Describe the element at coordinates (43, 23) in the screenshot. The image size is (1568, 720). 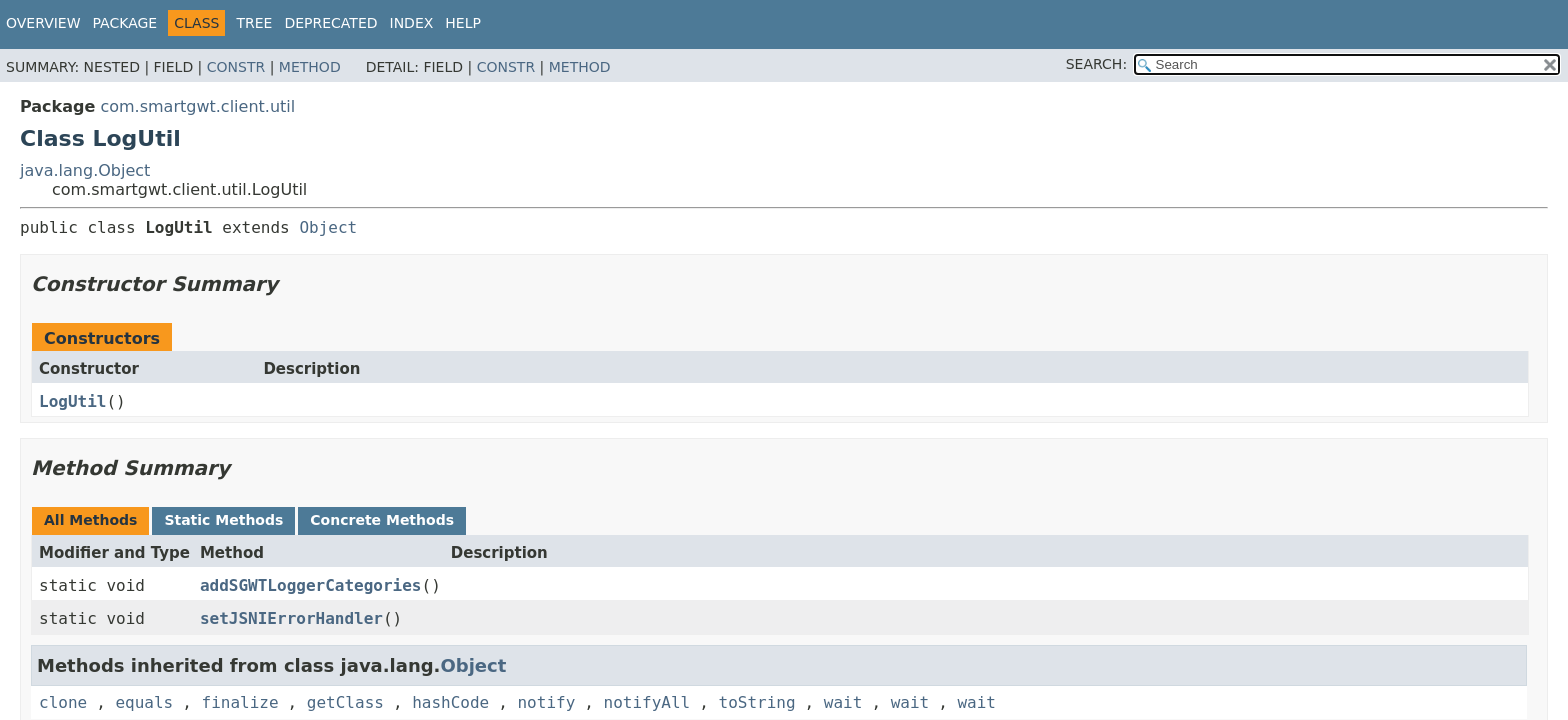
I see `Overview` at that location.